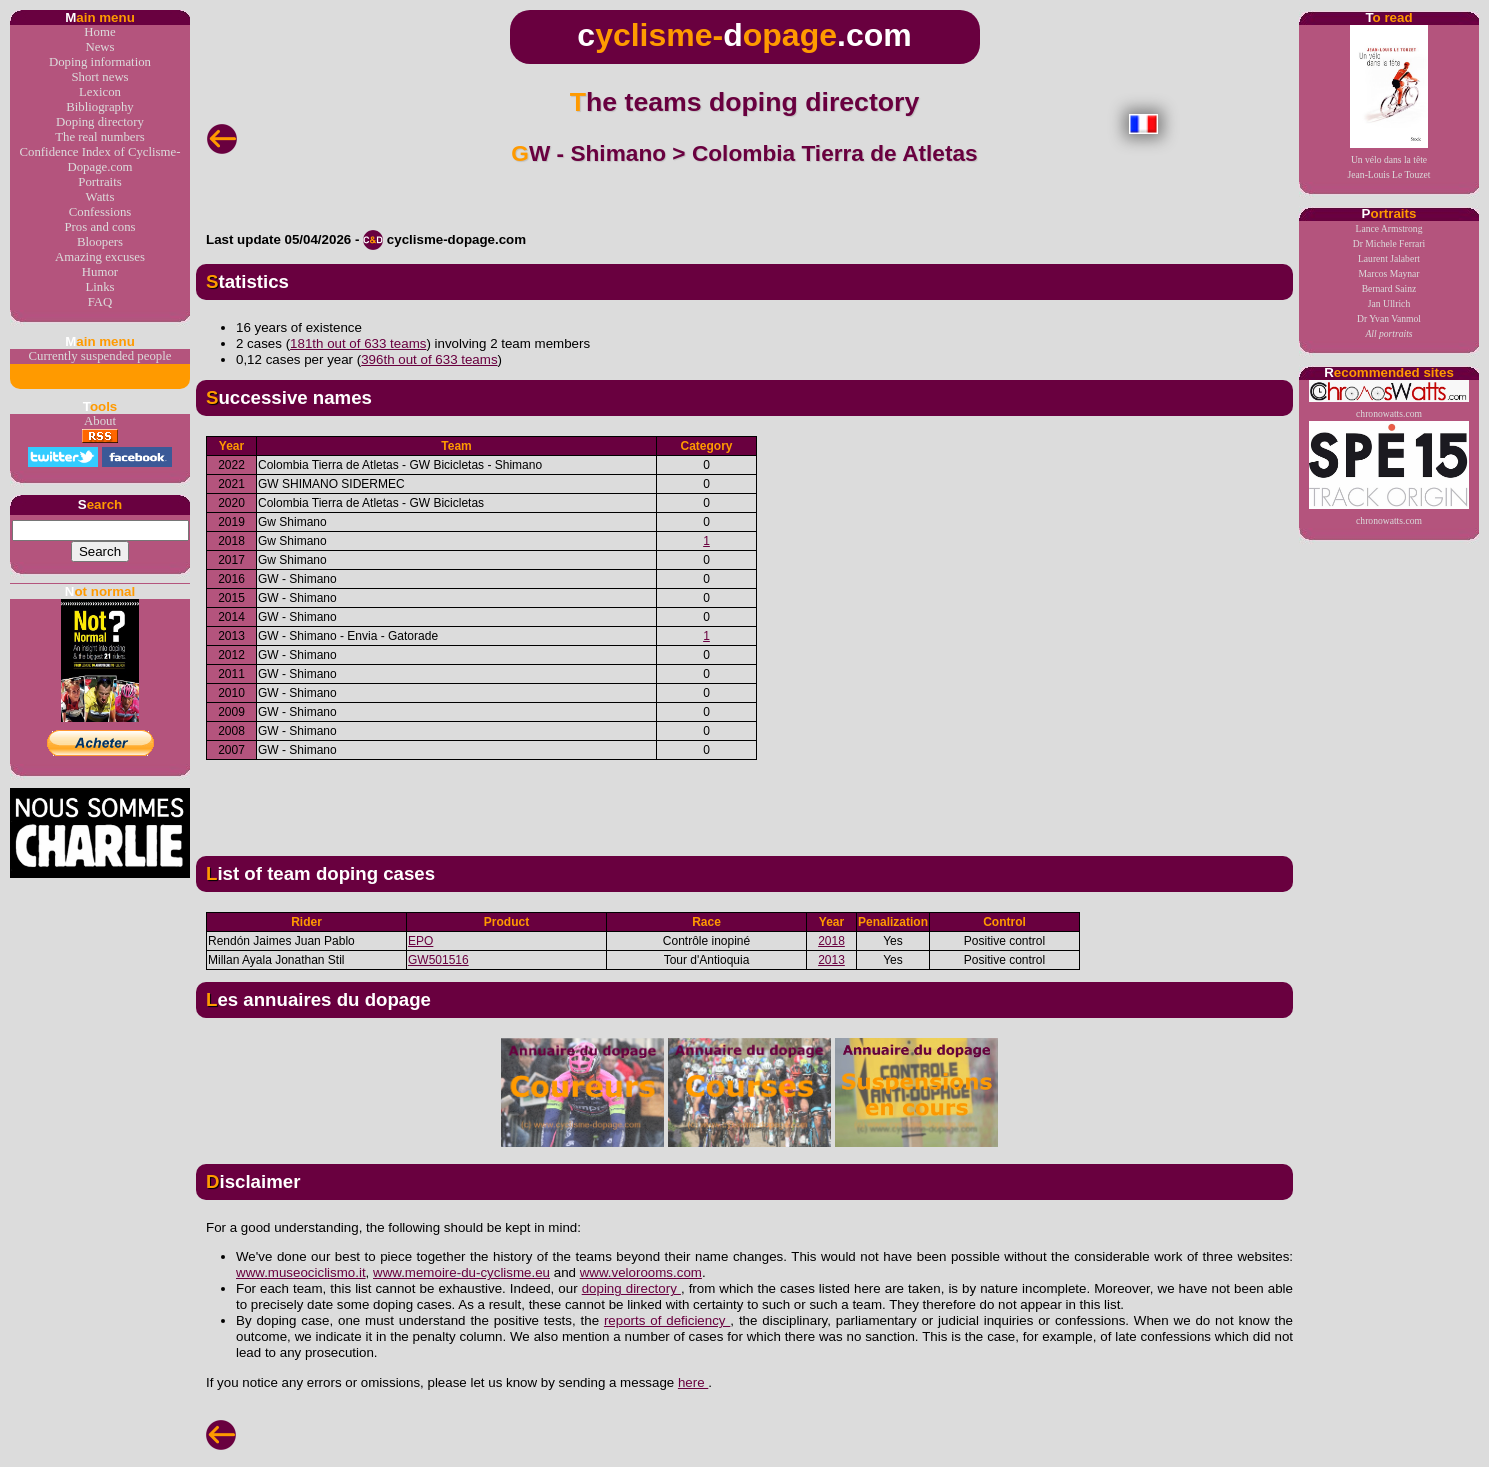  Describe the element at coordinates (100, 257) in the screenshot. I see `Amazing excuses` at that location.